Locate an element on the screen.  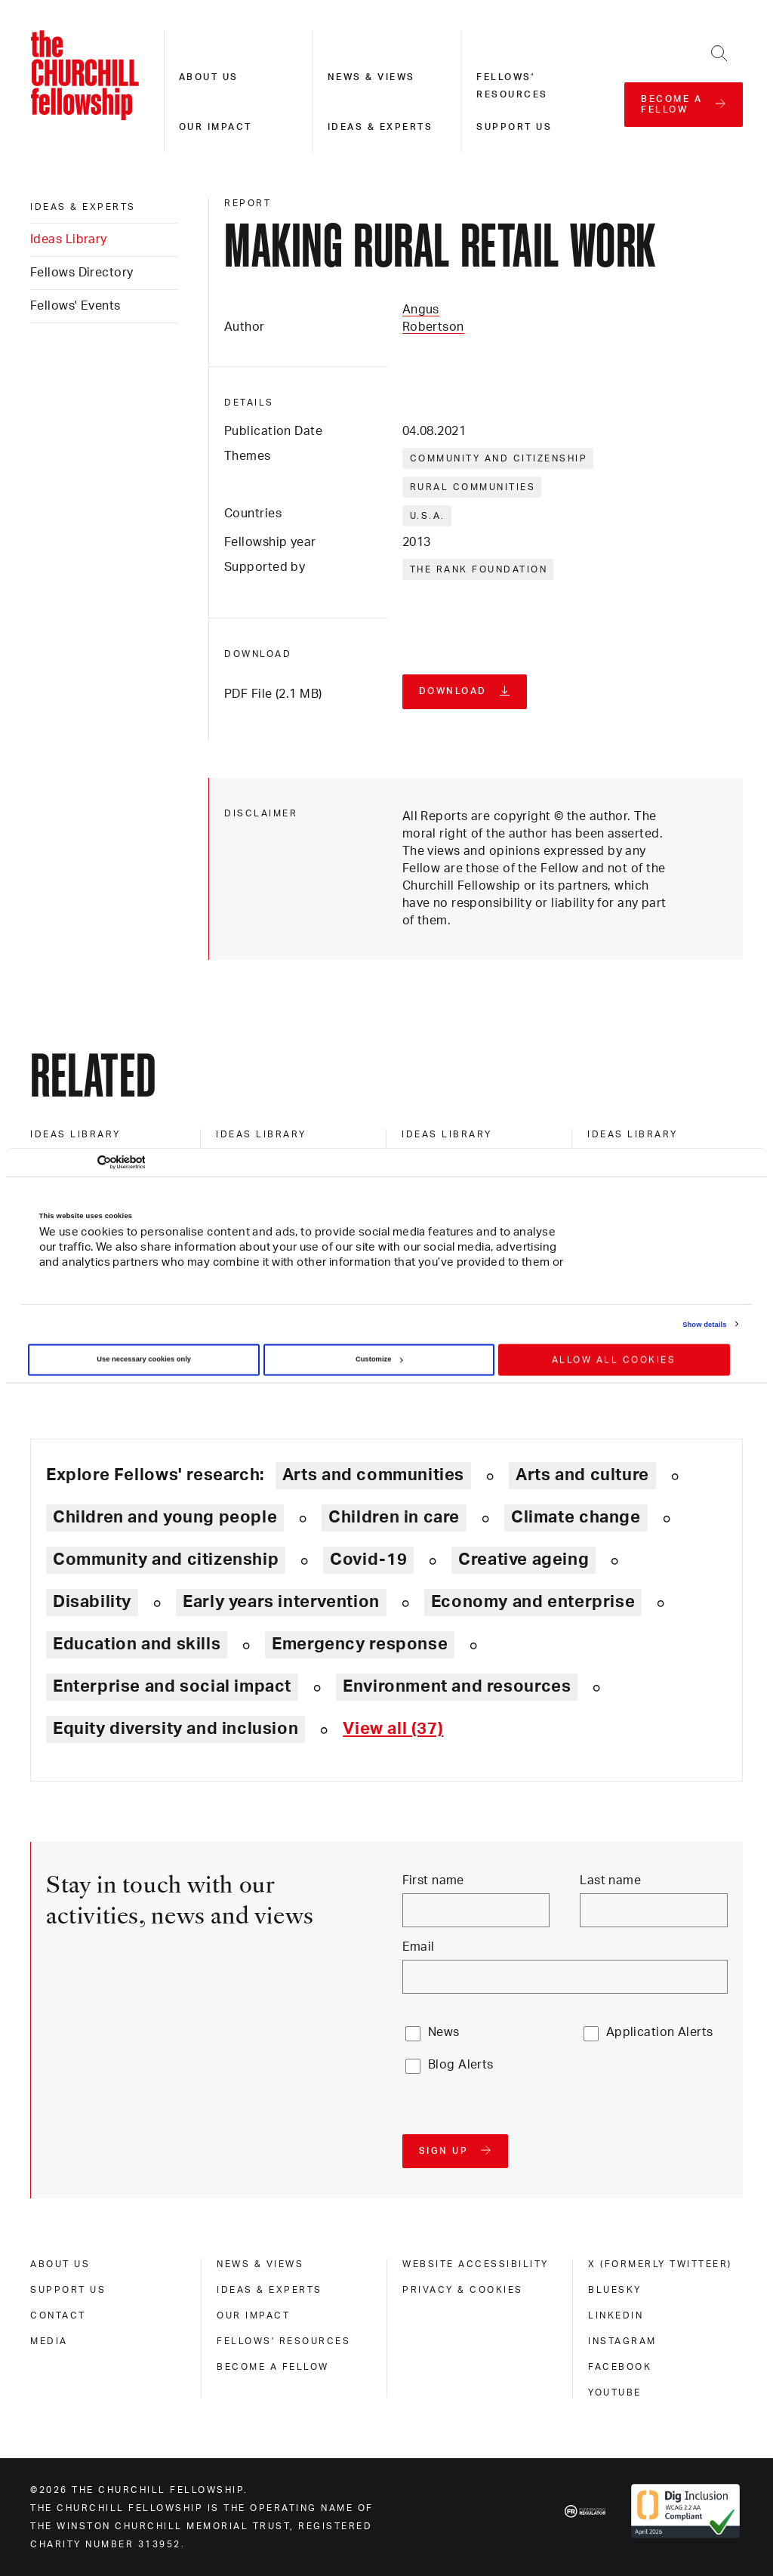
Website accessibility [website accessibility] is located at coordinates (475, 2264).